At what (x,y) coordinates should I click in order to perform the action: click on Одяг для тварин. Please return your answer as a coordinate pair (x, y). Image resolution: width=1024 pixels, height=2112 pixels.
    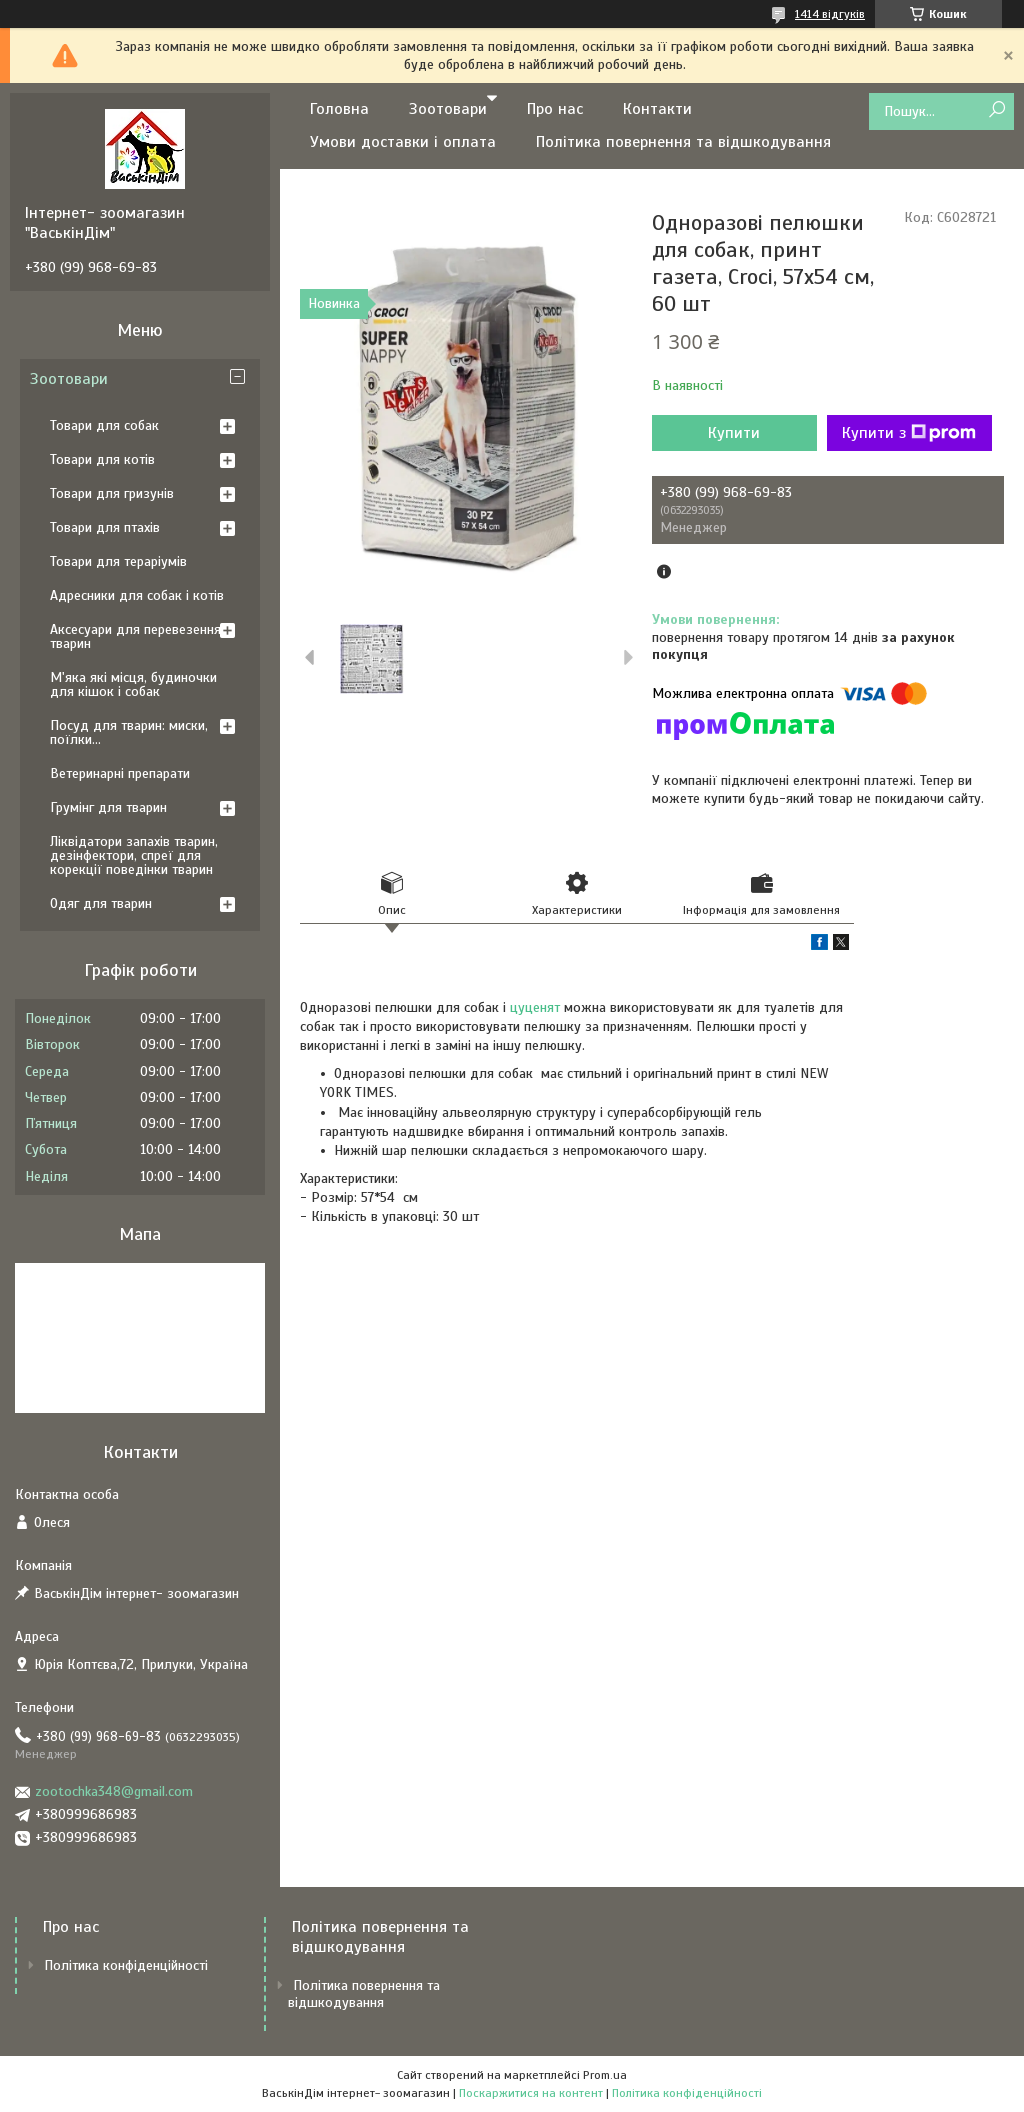
    Looking at the image, I should click on (101, 903).